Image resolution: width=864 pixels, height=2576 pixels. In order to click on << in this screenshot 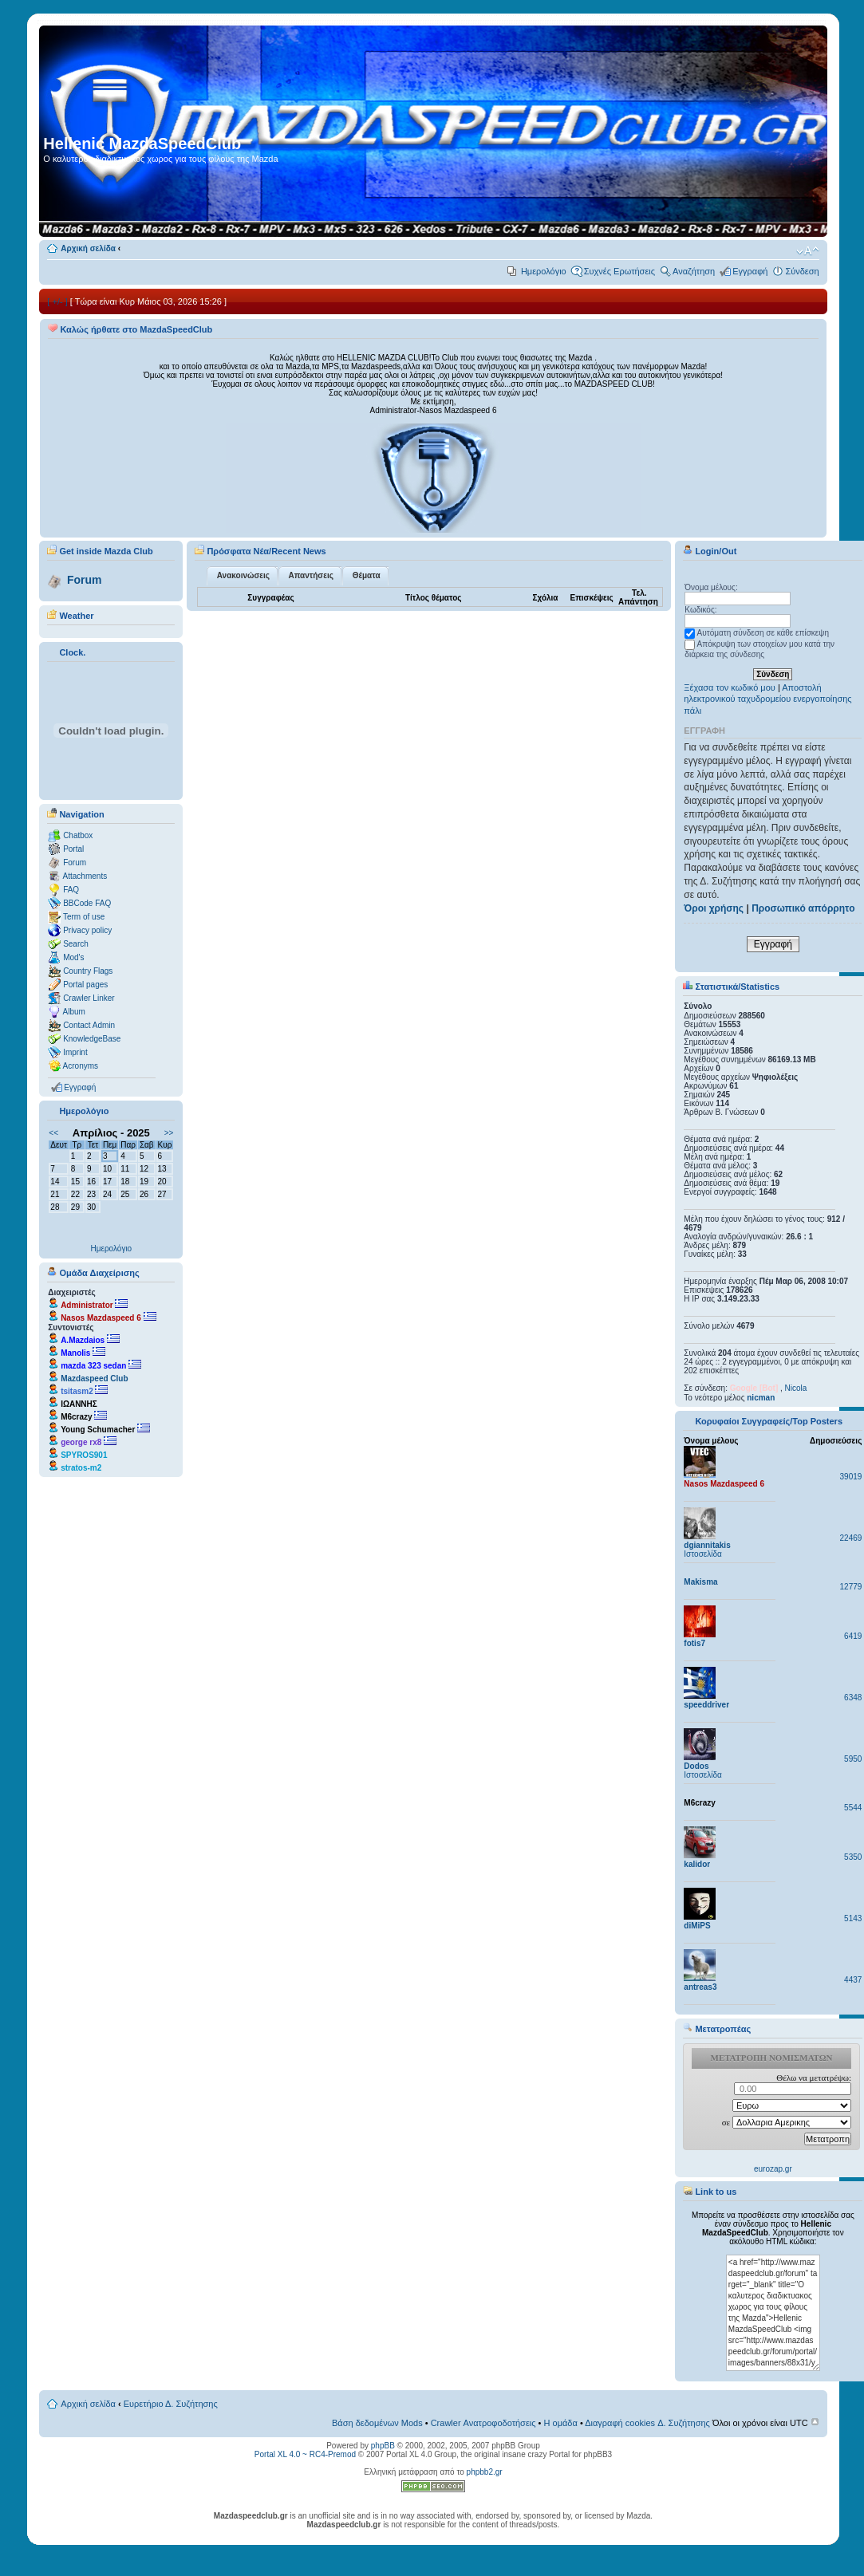, I will do `click(53, 1132)`.